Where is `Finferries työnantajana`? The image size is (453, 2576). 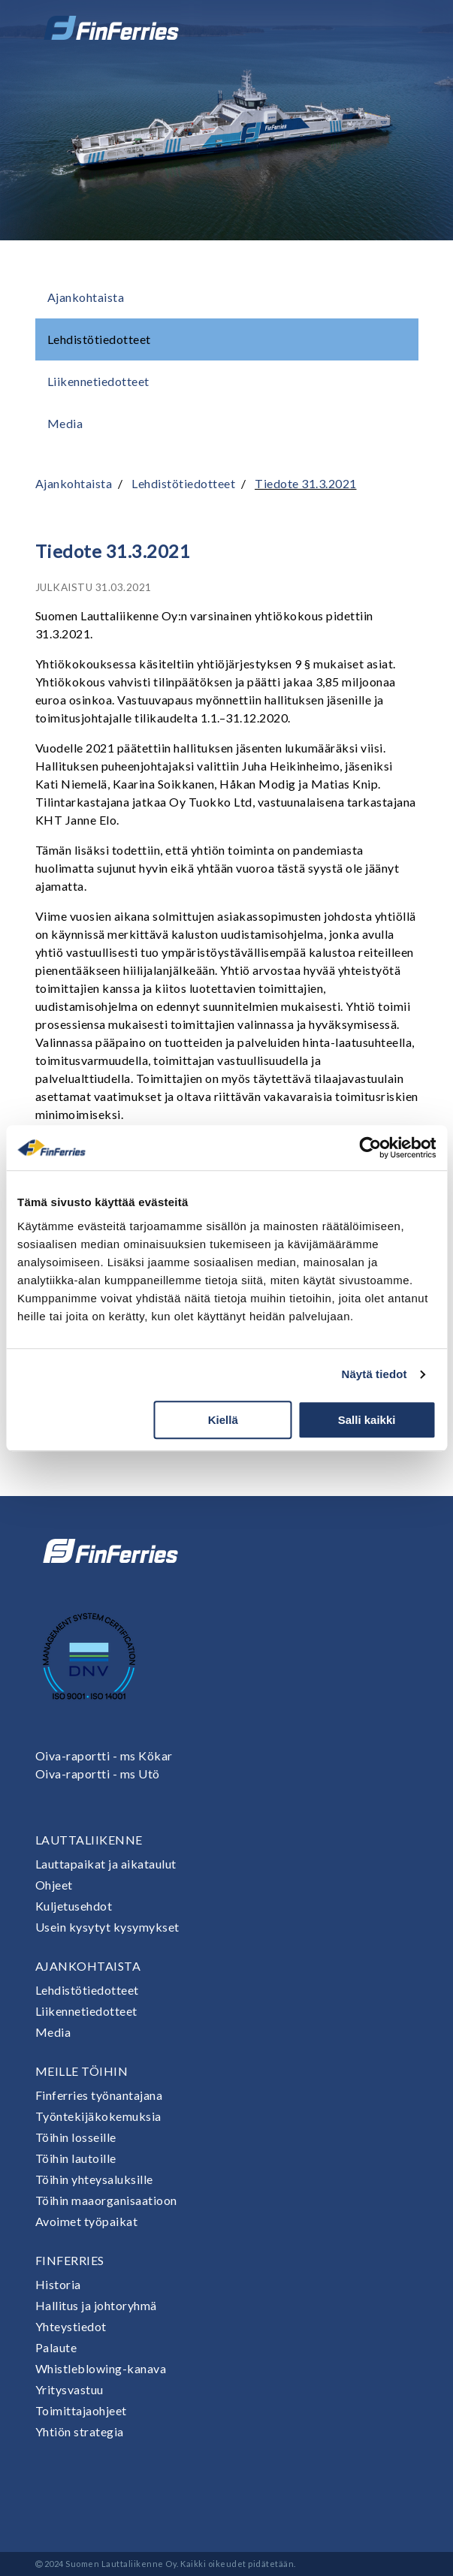
Finferries työnantajana is located at coordinates (99, 2095).